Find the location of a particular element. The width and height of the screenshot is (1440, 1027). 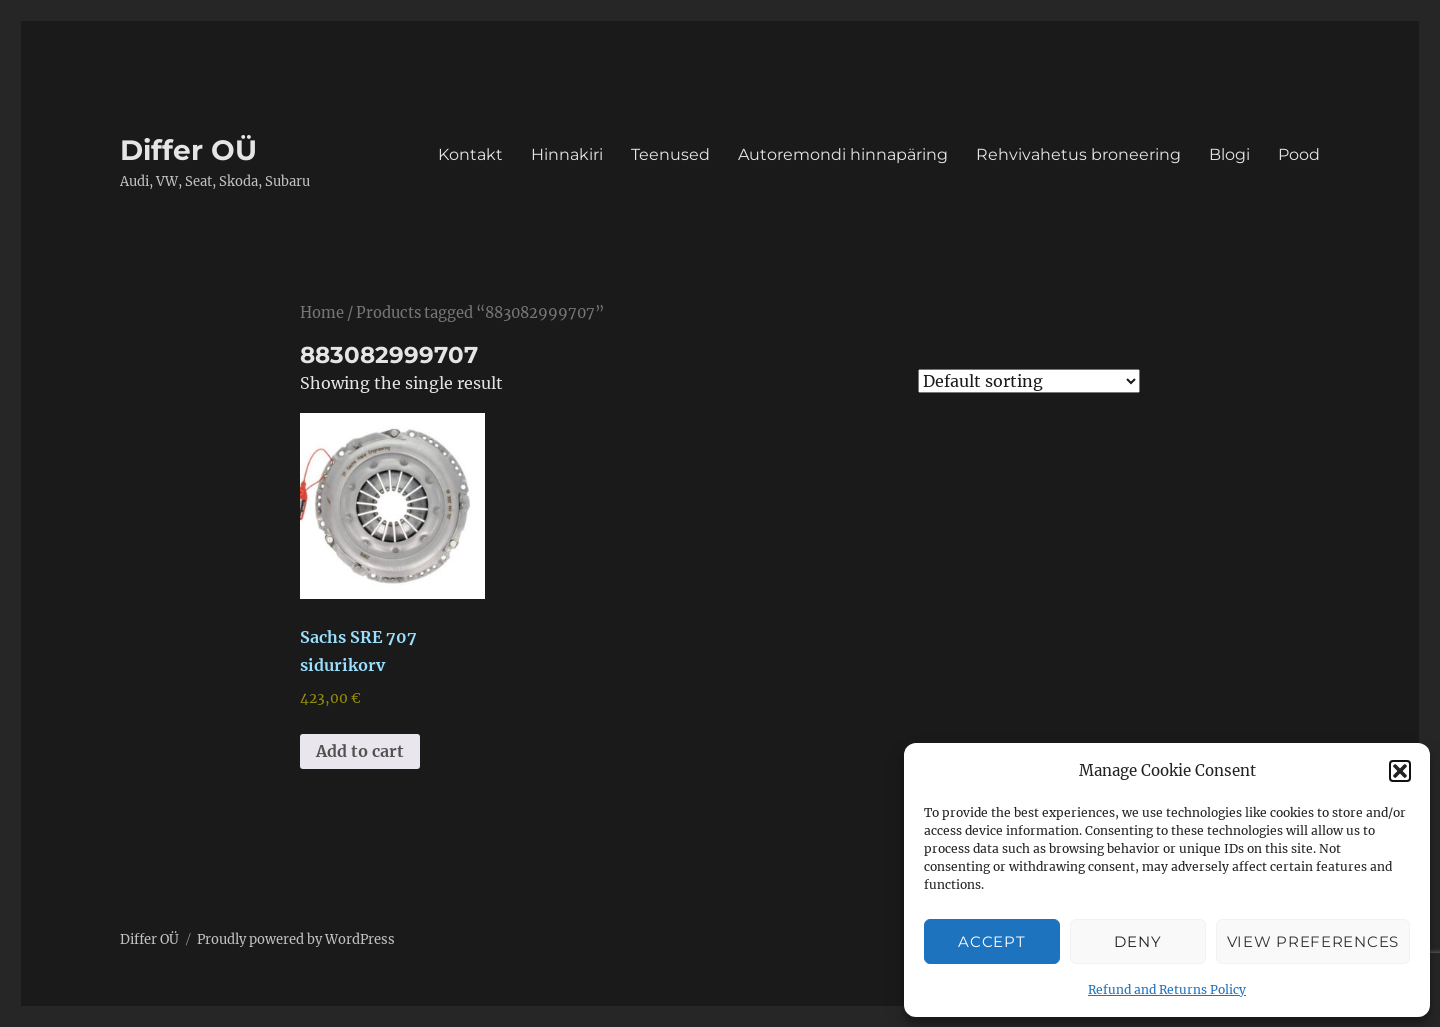

Rehvivahetus broneering is located at coordinates (1078, 154).